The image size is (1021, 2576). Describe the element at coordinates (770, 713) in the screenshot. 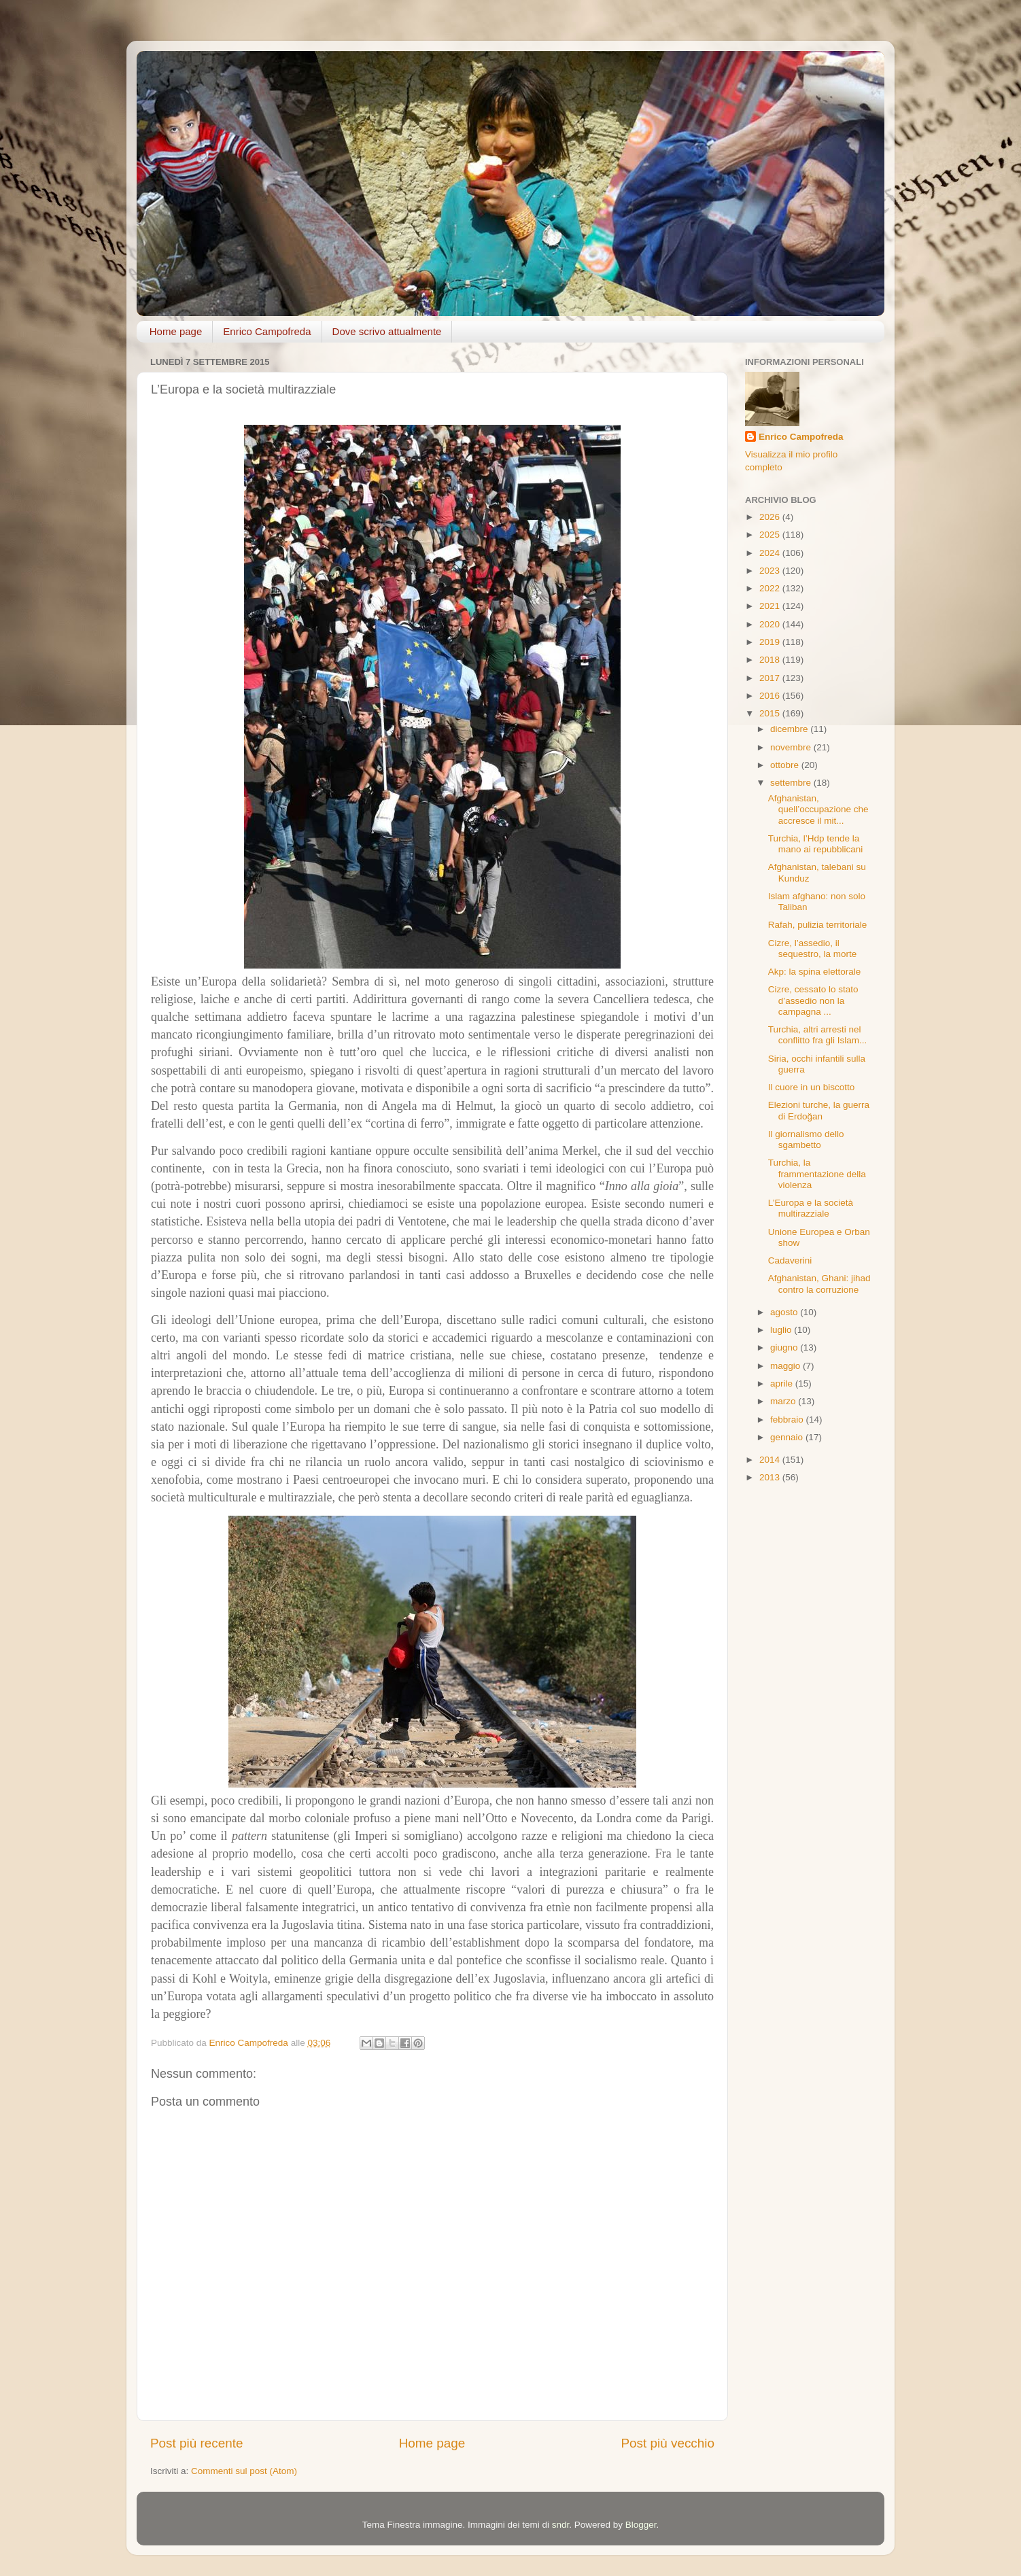

I see `2015` at that location.